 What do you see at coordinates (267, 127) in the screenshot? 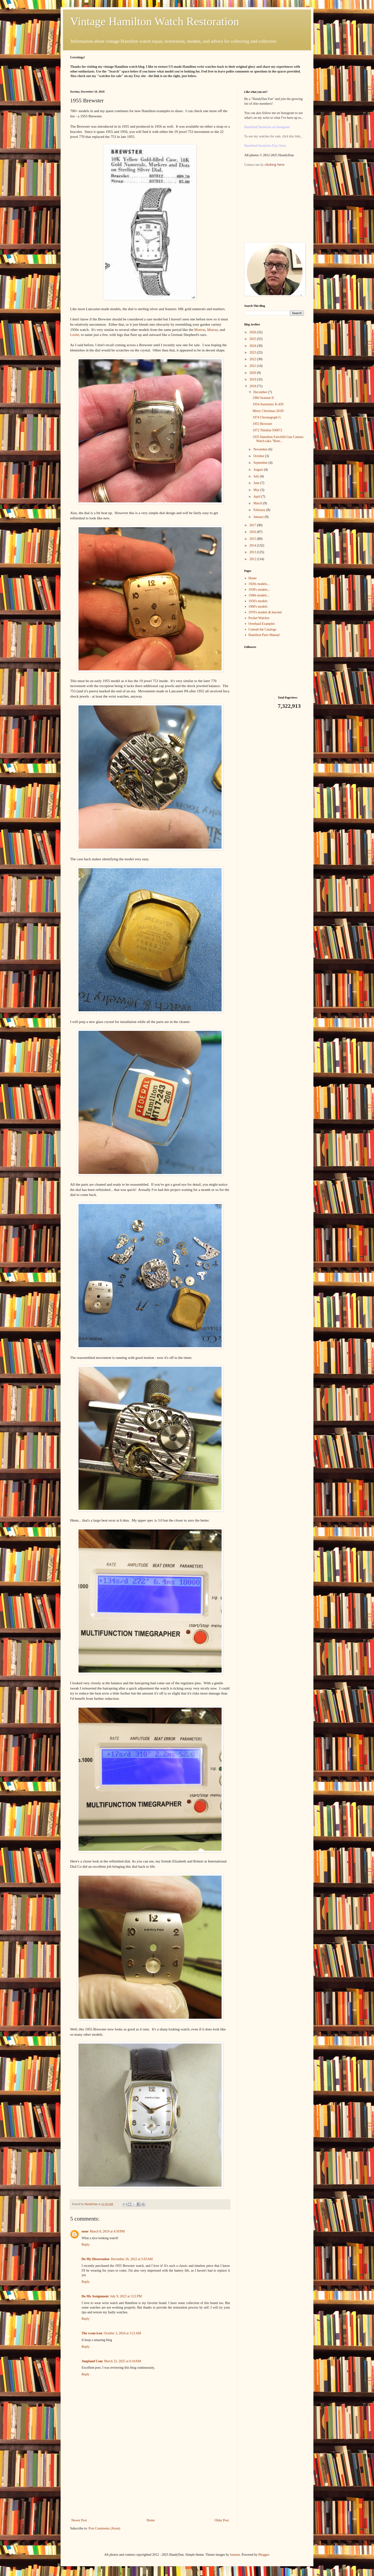
I see `HamiltonChronicles on Instagram` at bounding box center [267, 127].